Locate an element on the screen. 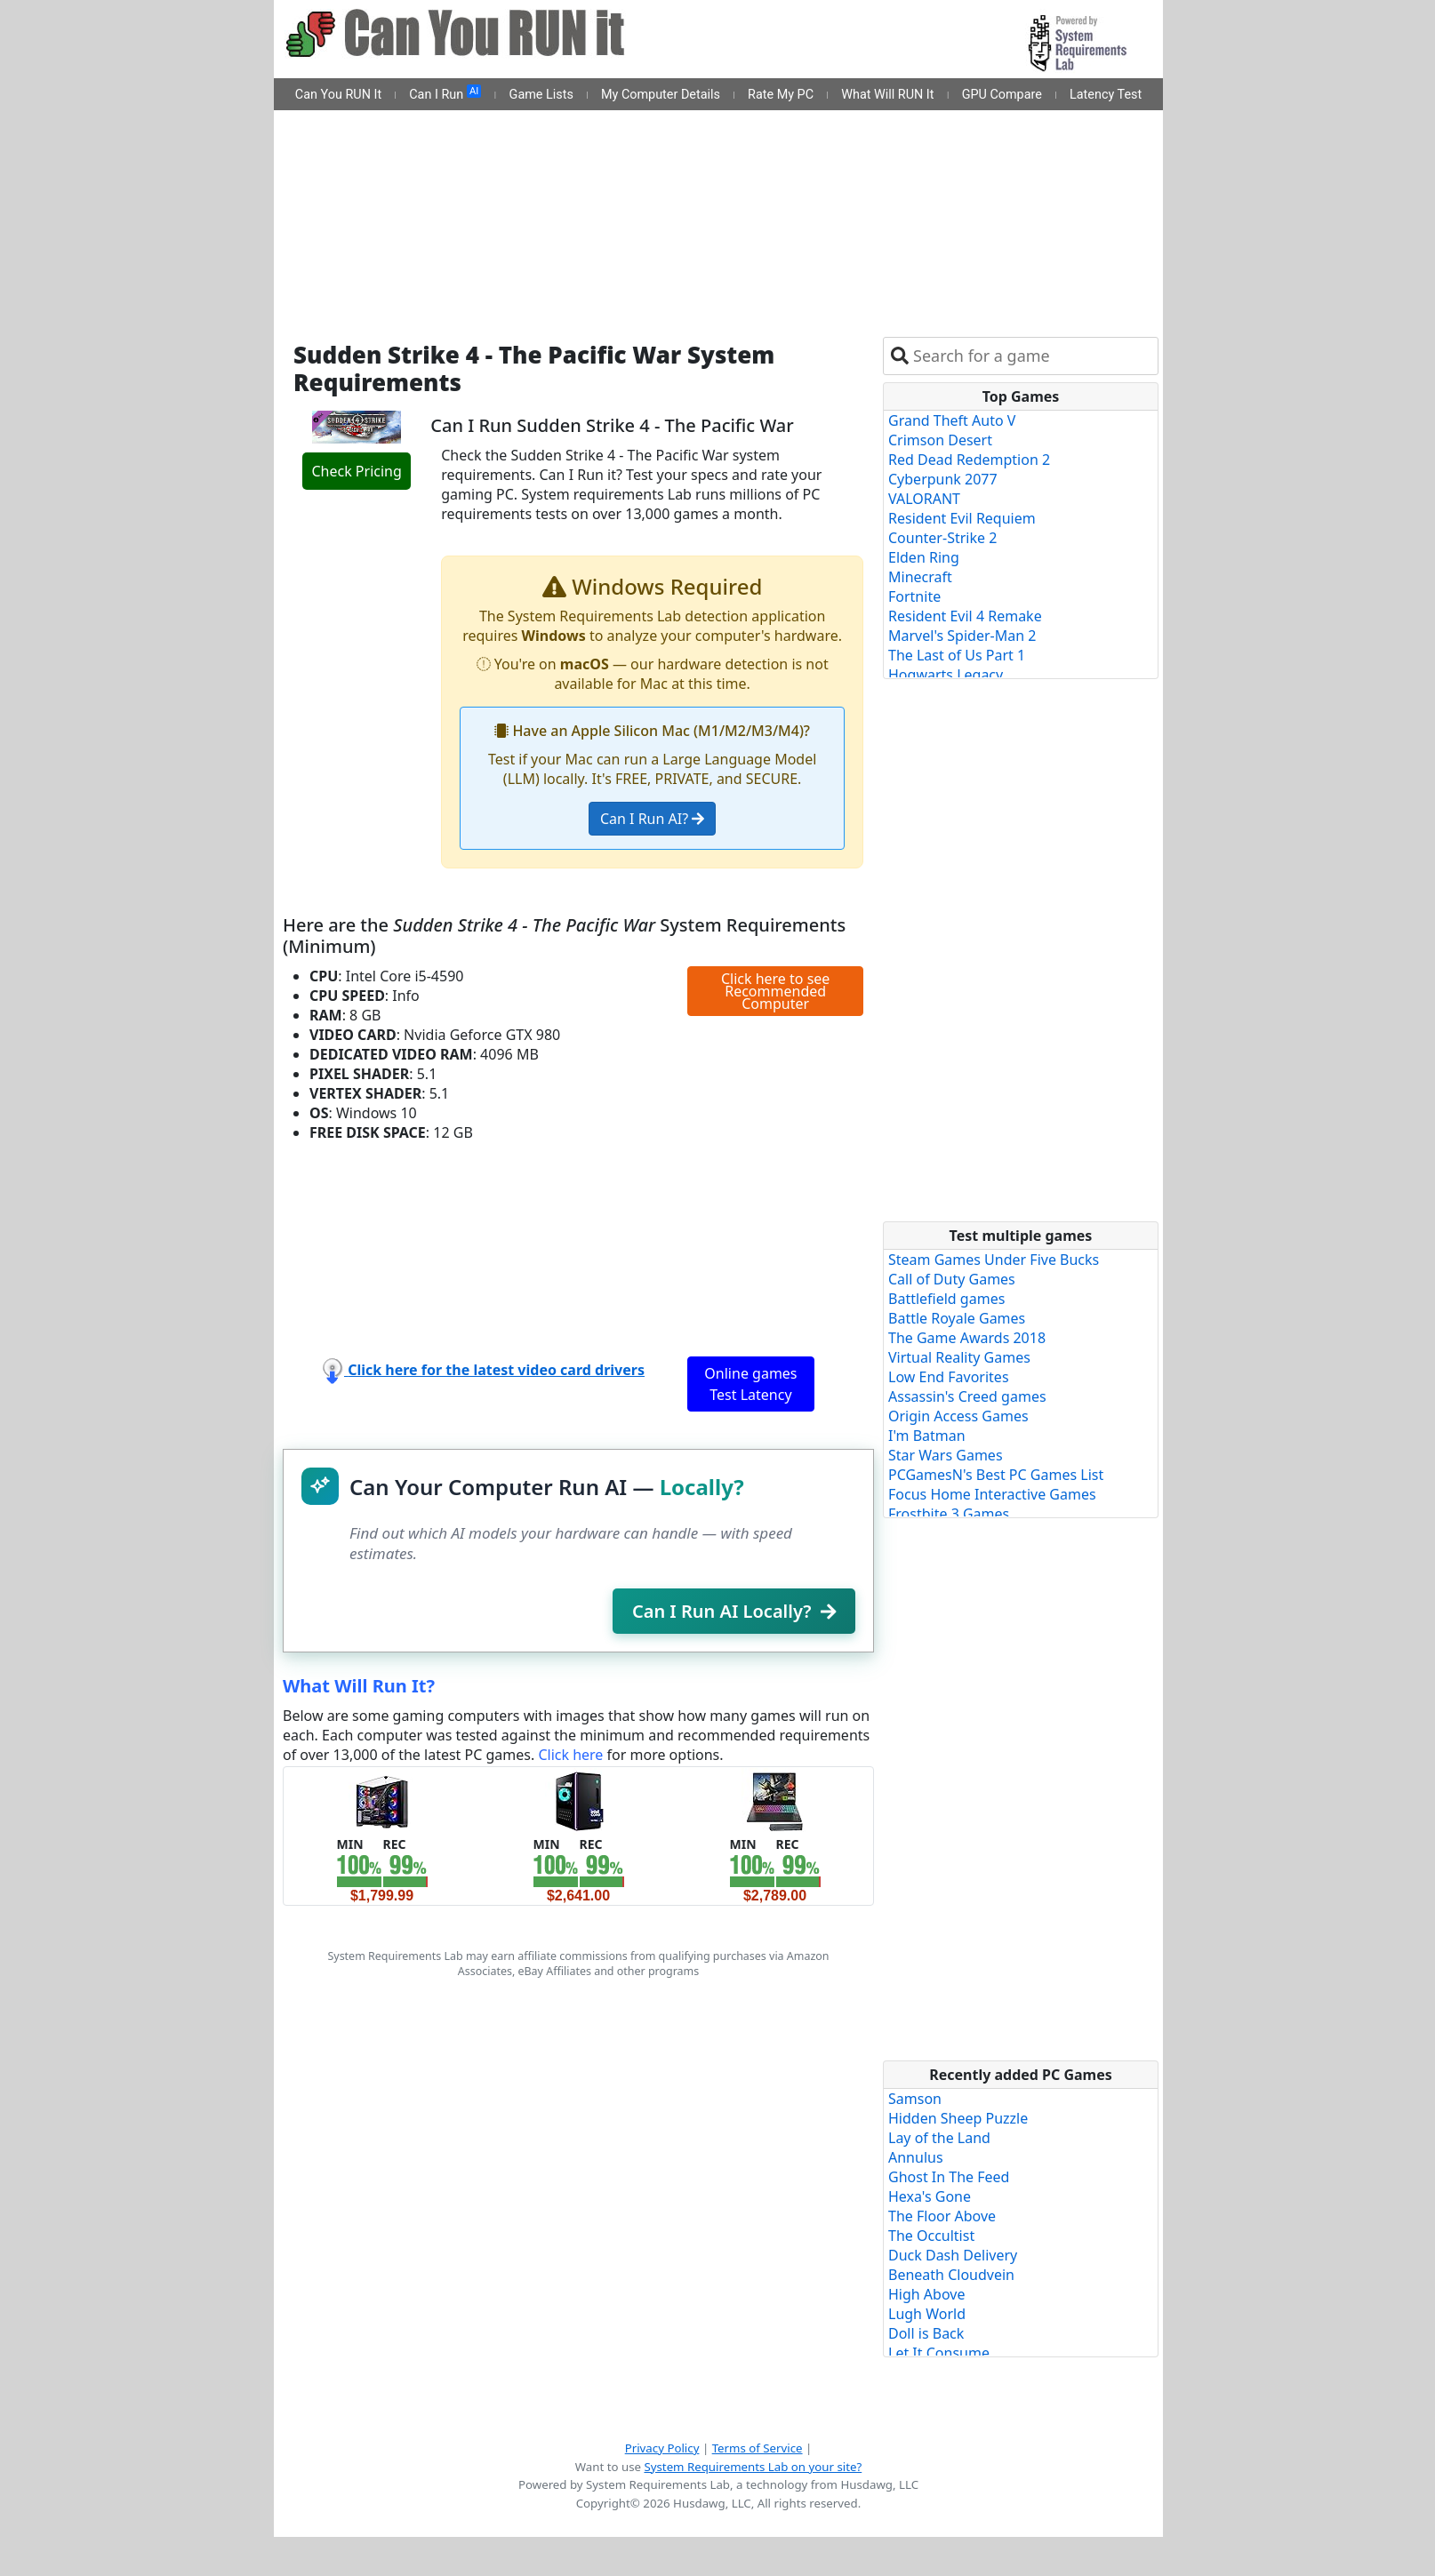  Game Lists is located at coordinates (541, 94).